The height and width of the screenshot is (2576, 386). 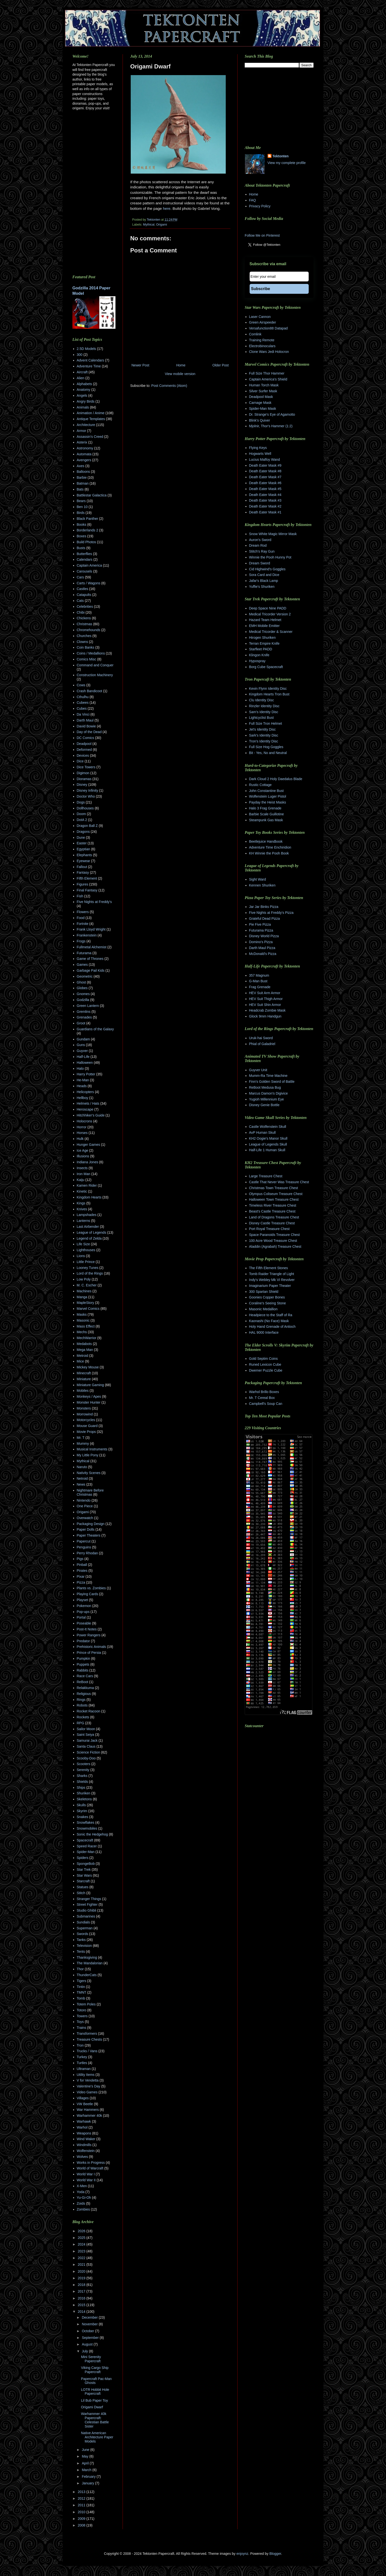 I want to click on Follow Me on Pinterest, so click(x=262, y=235).